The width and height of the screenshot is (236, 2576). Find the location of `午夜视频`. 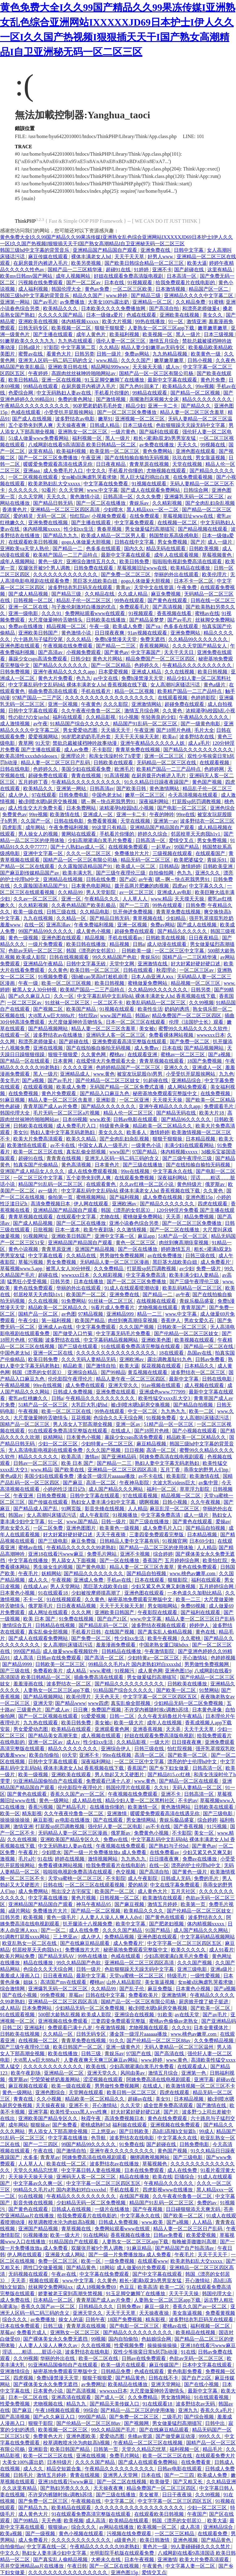

午夜视频 is located at coordinates (28, 1411).